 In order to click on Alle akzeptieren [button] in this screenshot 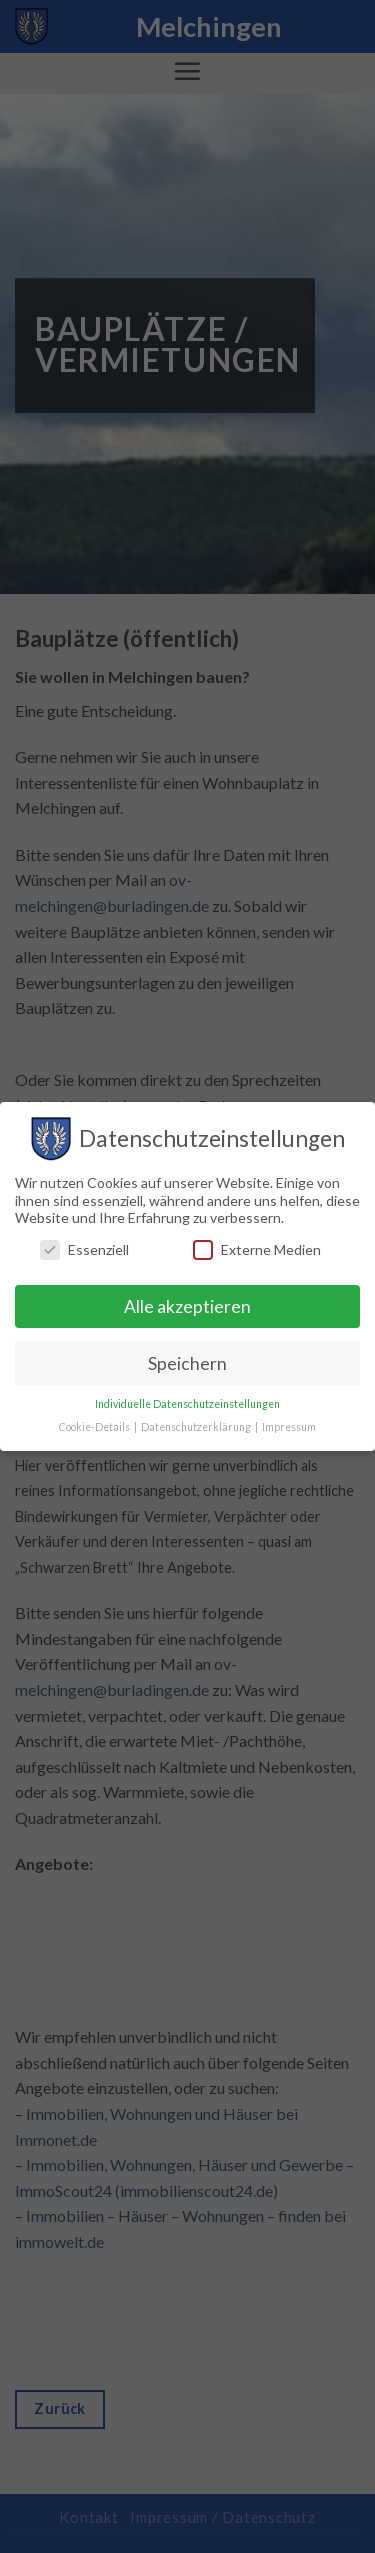, I will do `click(187, 1306)`.